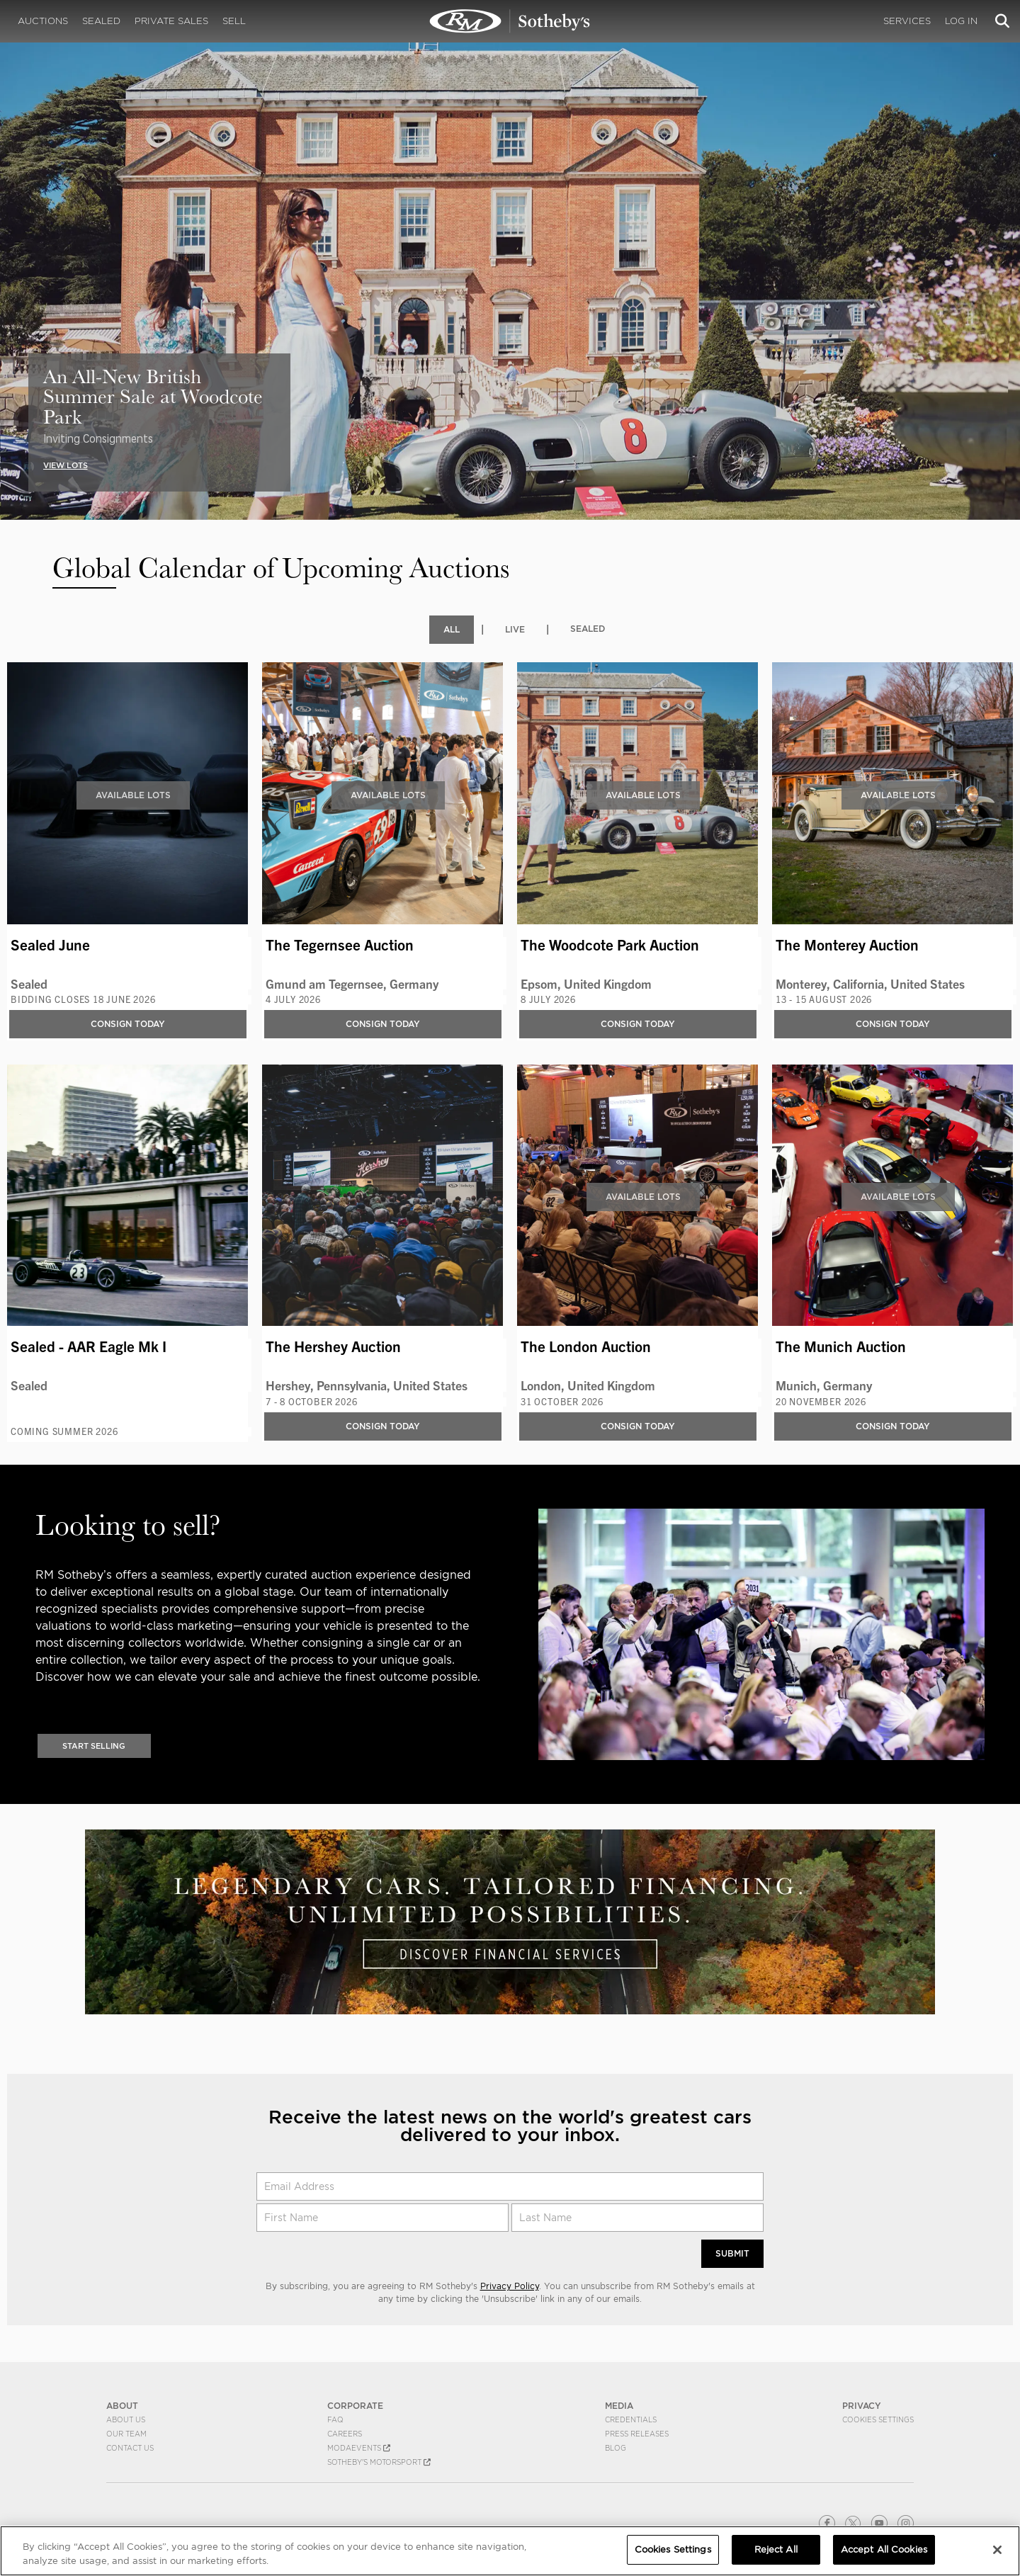  Describe the element at coordinates (515, 629) in the screenshot. I see `Live [tab]` at that location.